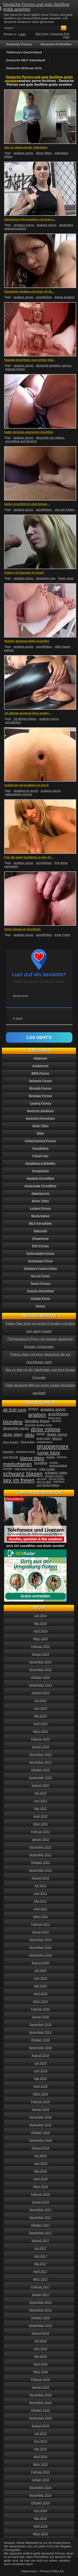 This screenshot has height=2576, width=78. Describe the element at coordinates (33, 1408) in the screenshot. I see `amateur [amateur (40 Einträge)]` at that location.